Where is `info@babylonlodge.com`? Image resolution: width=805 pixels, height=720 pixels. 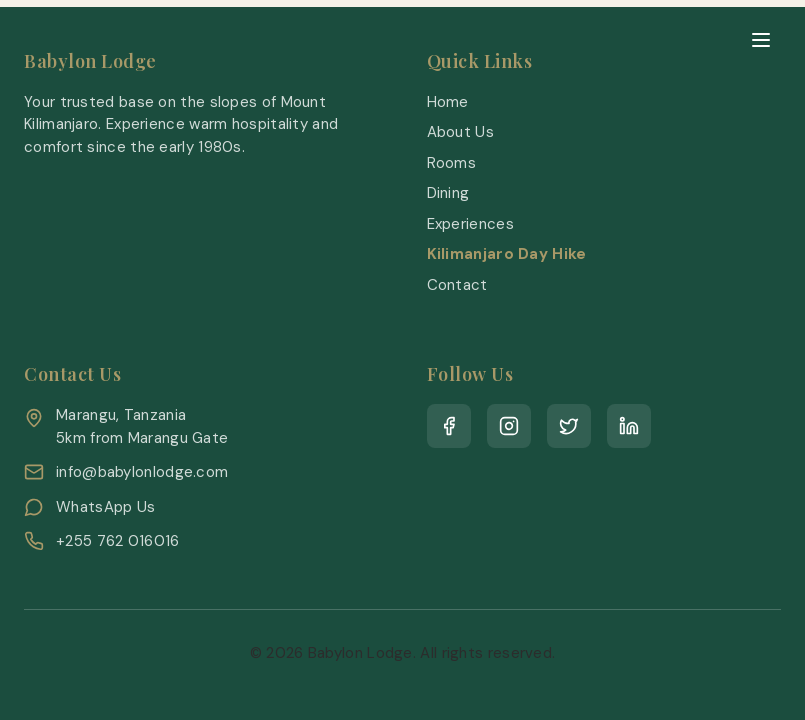 info@babylonlodge.com is located at coordinates (142, 472).